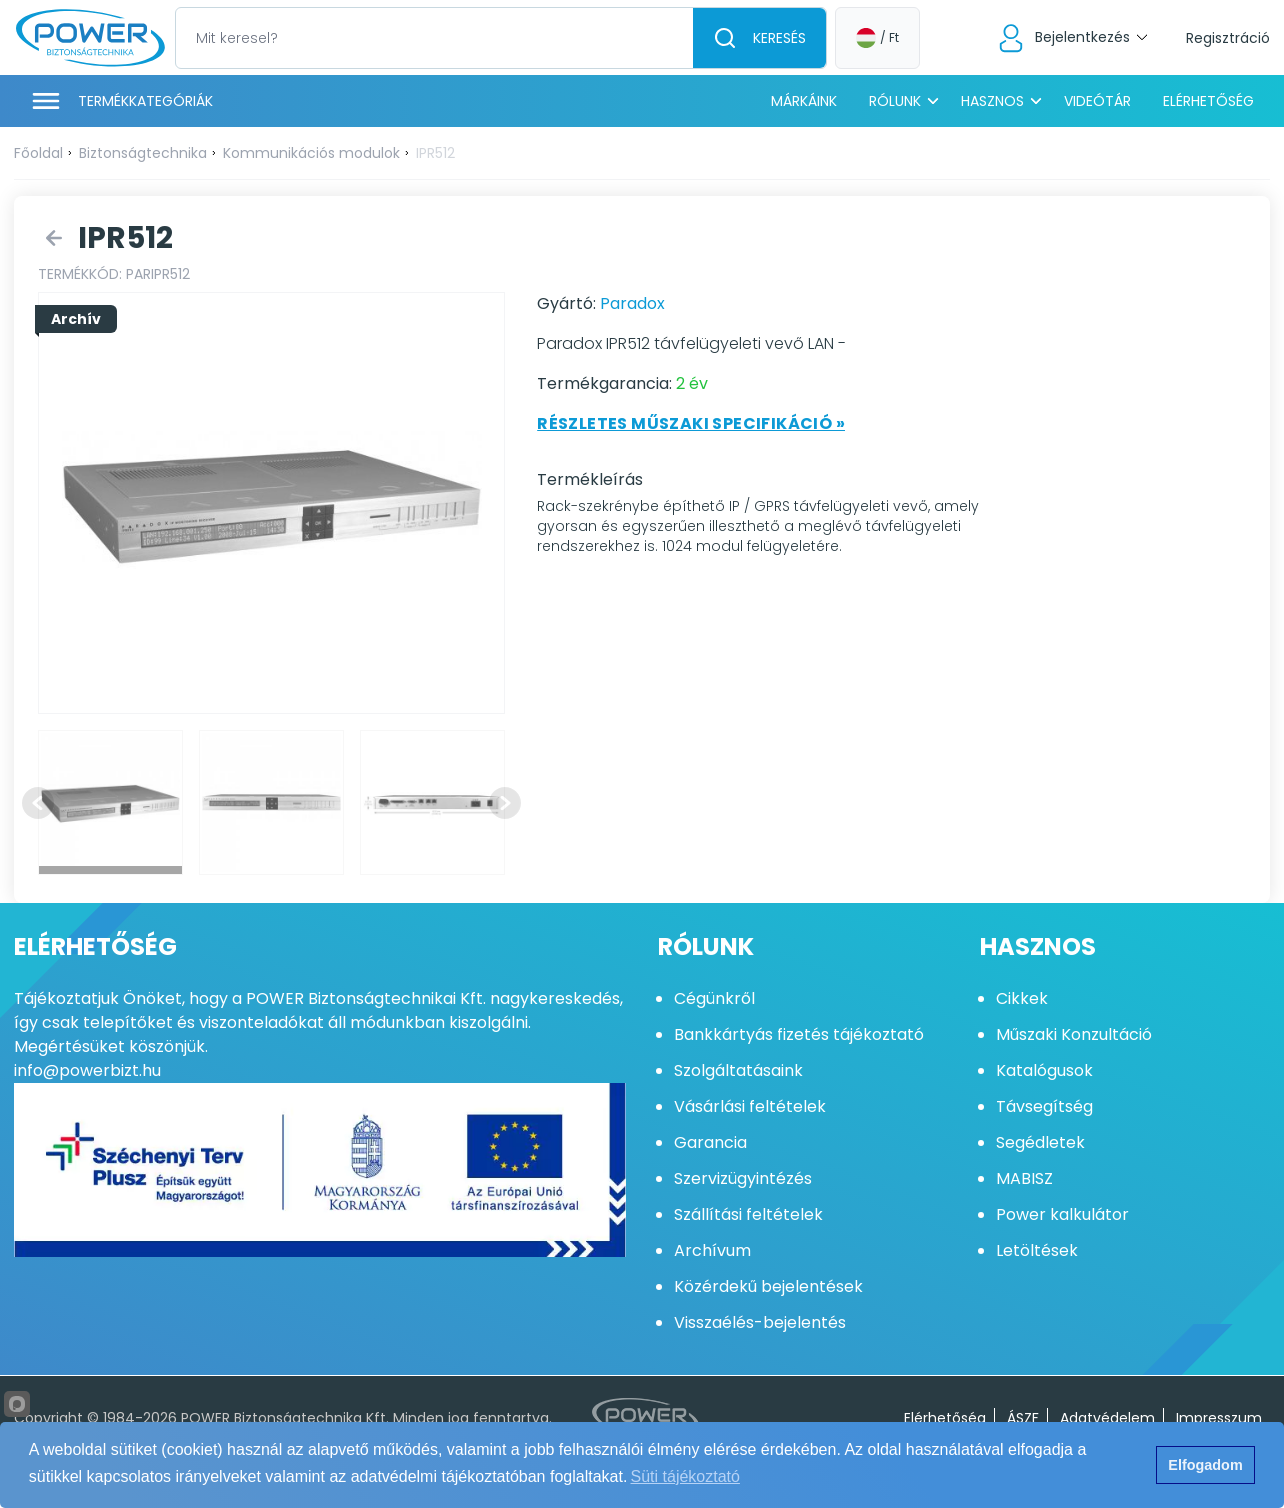 This screenshot has width=1284, height=1508. Describe the element at coordinates (1044, 1070) in the screenshot. I see `Katalógusok` at that location.